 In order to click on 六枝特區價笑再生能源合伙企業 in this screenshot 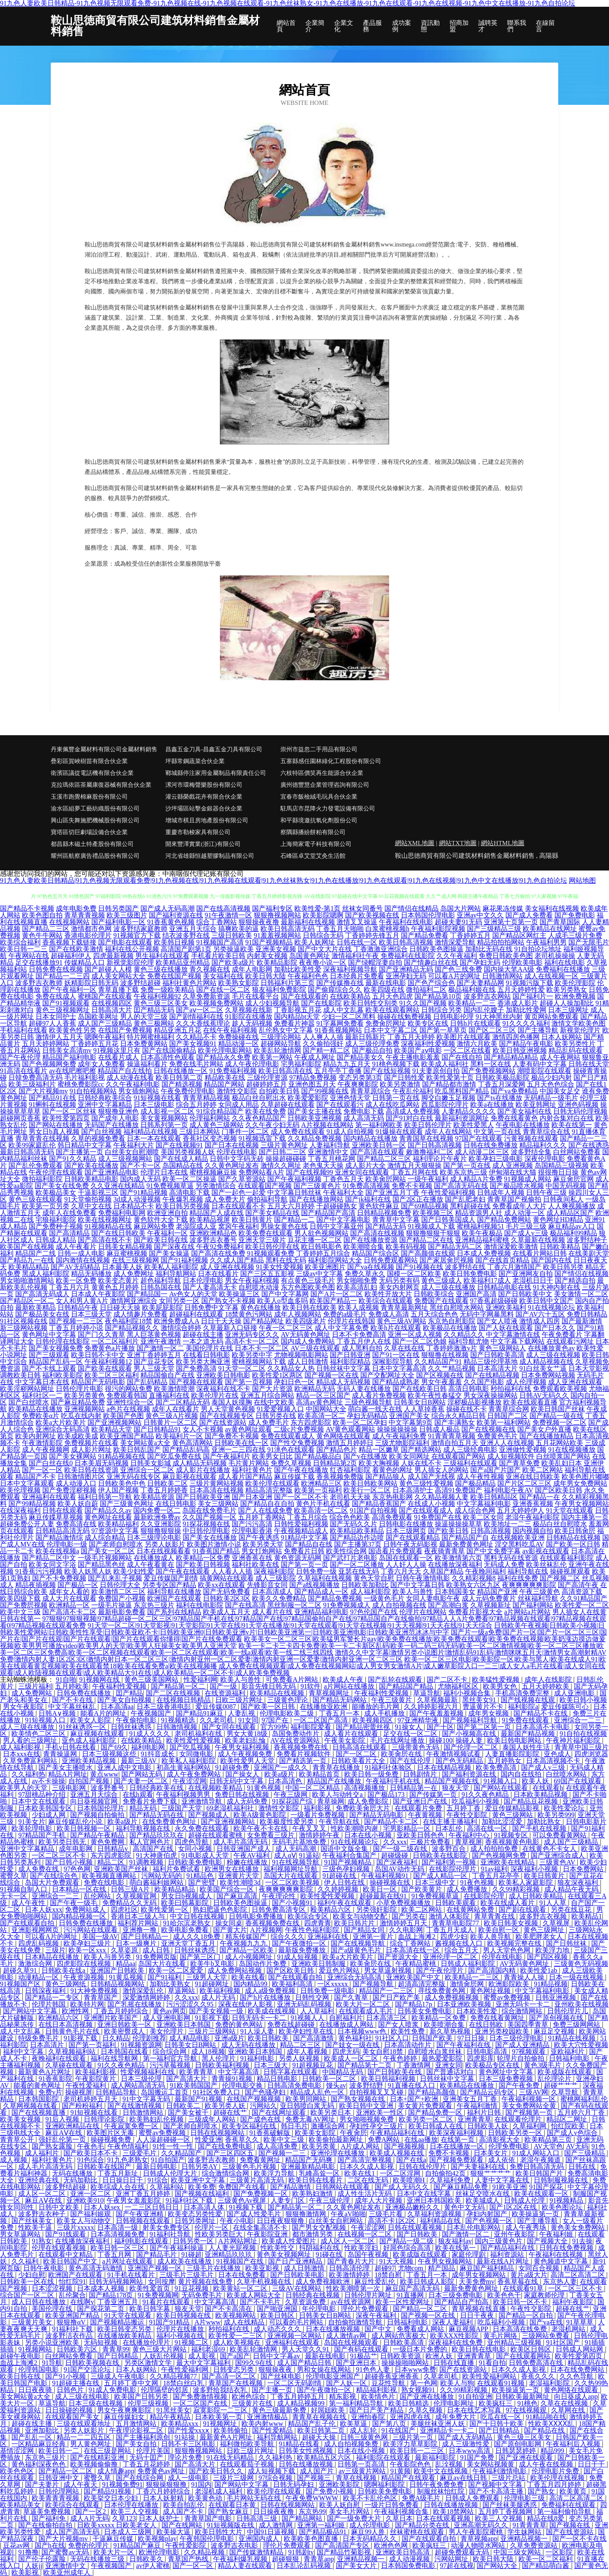, I will do `click(321, 773)`.